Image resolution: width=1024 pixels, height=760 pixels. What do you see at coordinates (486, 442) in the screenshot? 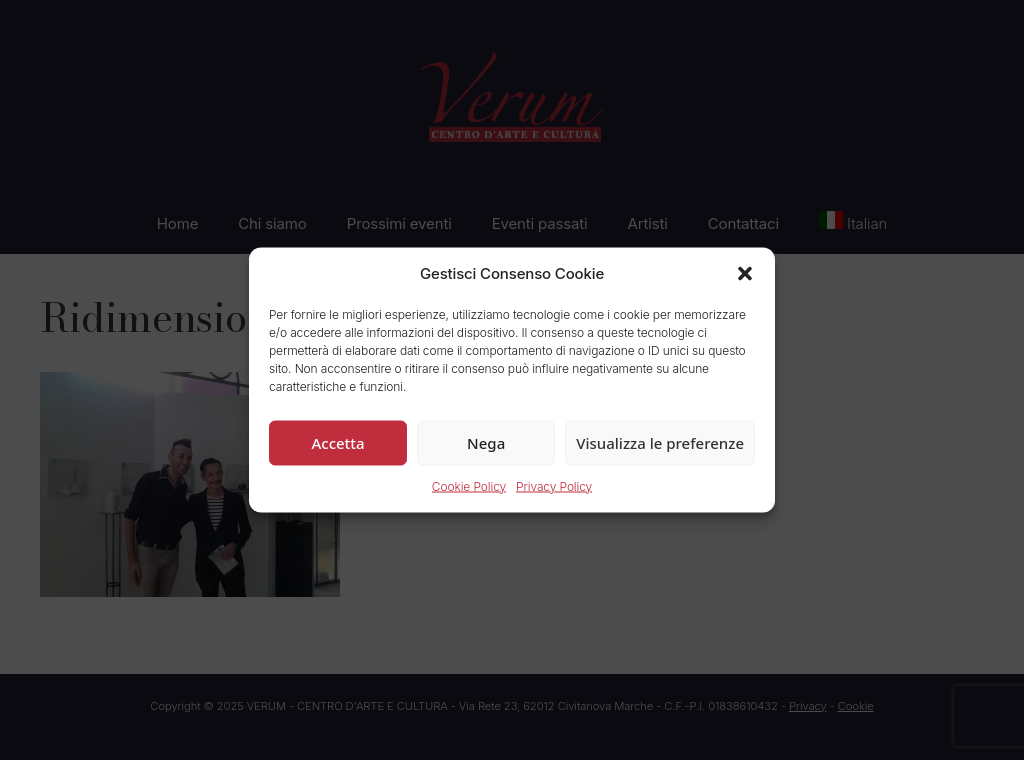
I see `Nega` at bounding box center [486, 442].